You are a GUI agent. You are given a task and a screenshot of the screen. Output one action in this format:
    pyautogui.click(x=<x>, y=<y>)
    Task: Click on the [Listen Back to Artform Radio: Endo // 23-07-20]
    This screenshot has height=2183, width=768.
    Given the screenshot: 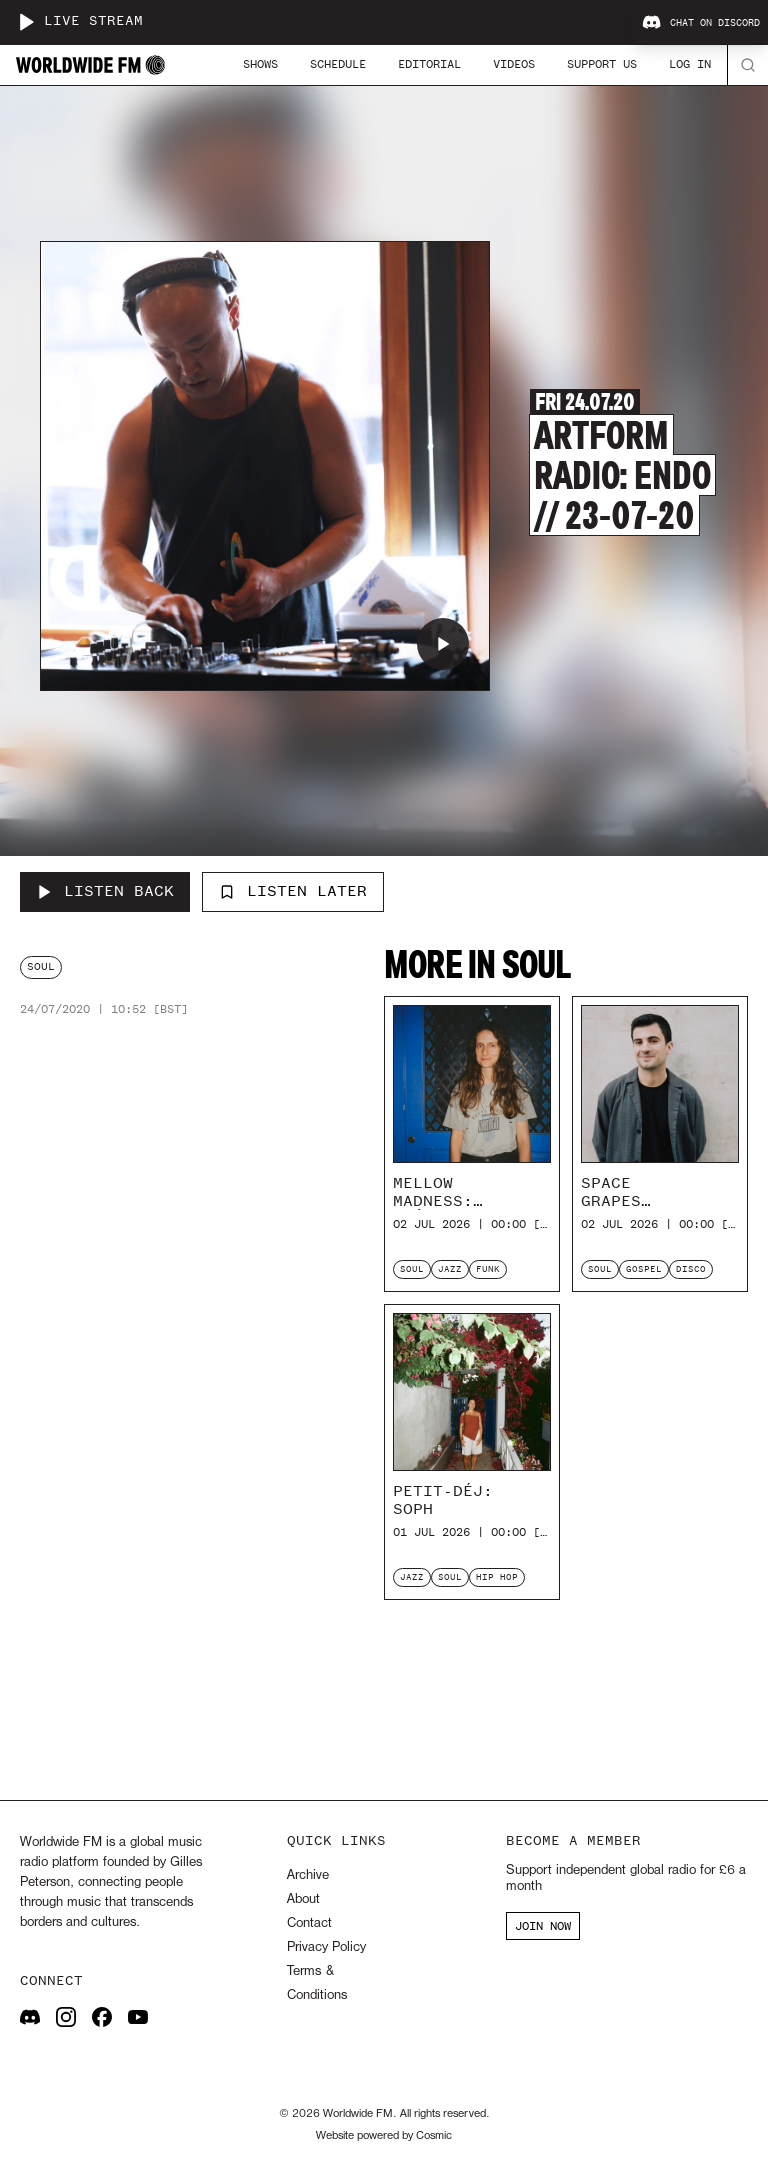 What is the action you would take?
    pyautogui.click(x=105, y=892)
    